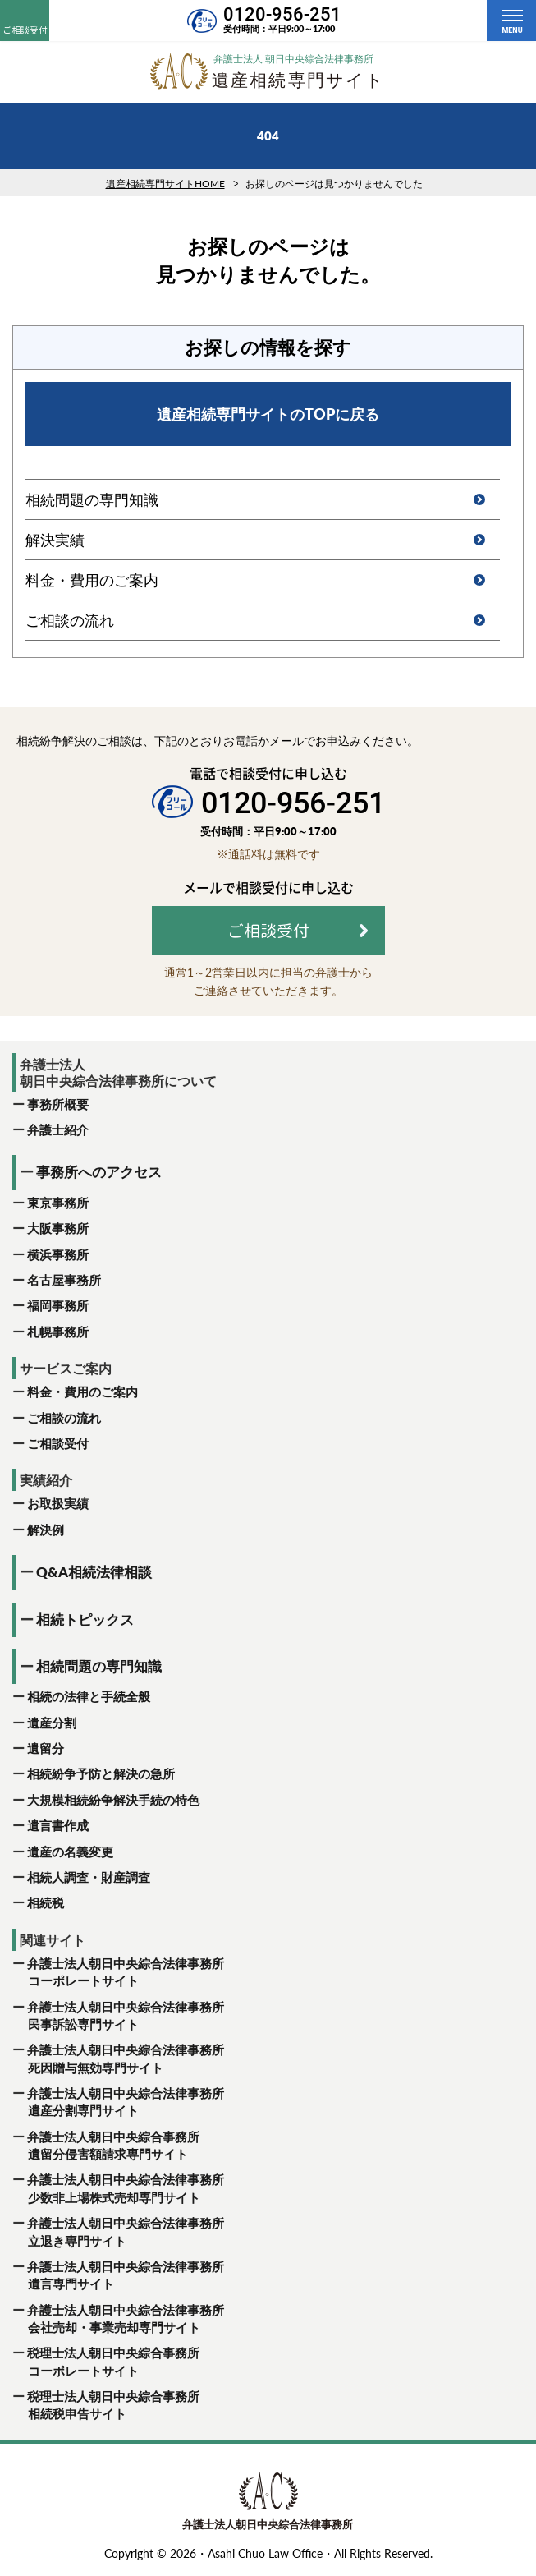 The height and width of the screenshot is (2576, 536). Describe the element at coordinates (82, 1391) in the screenshot. I see `料金・費用のご案内` at that location.